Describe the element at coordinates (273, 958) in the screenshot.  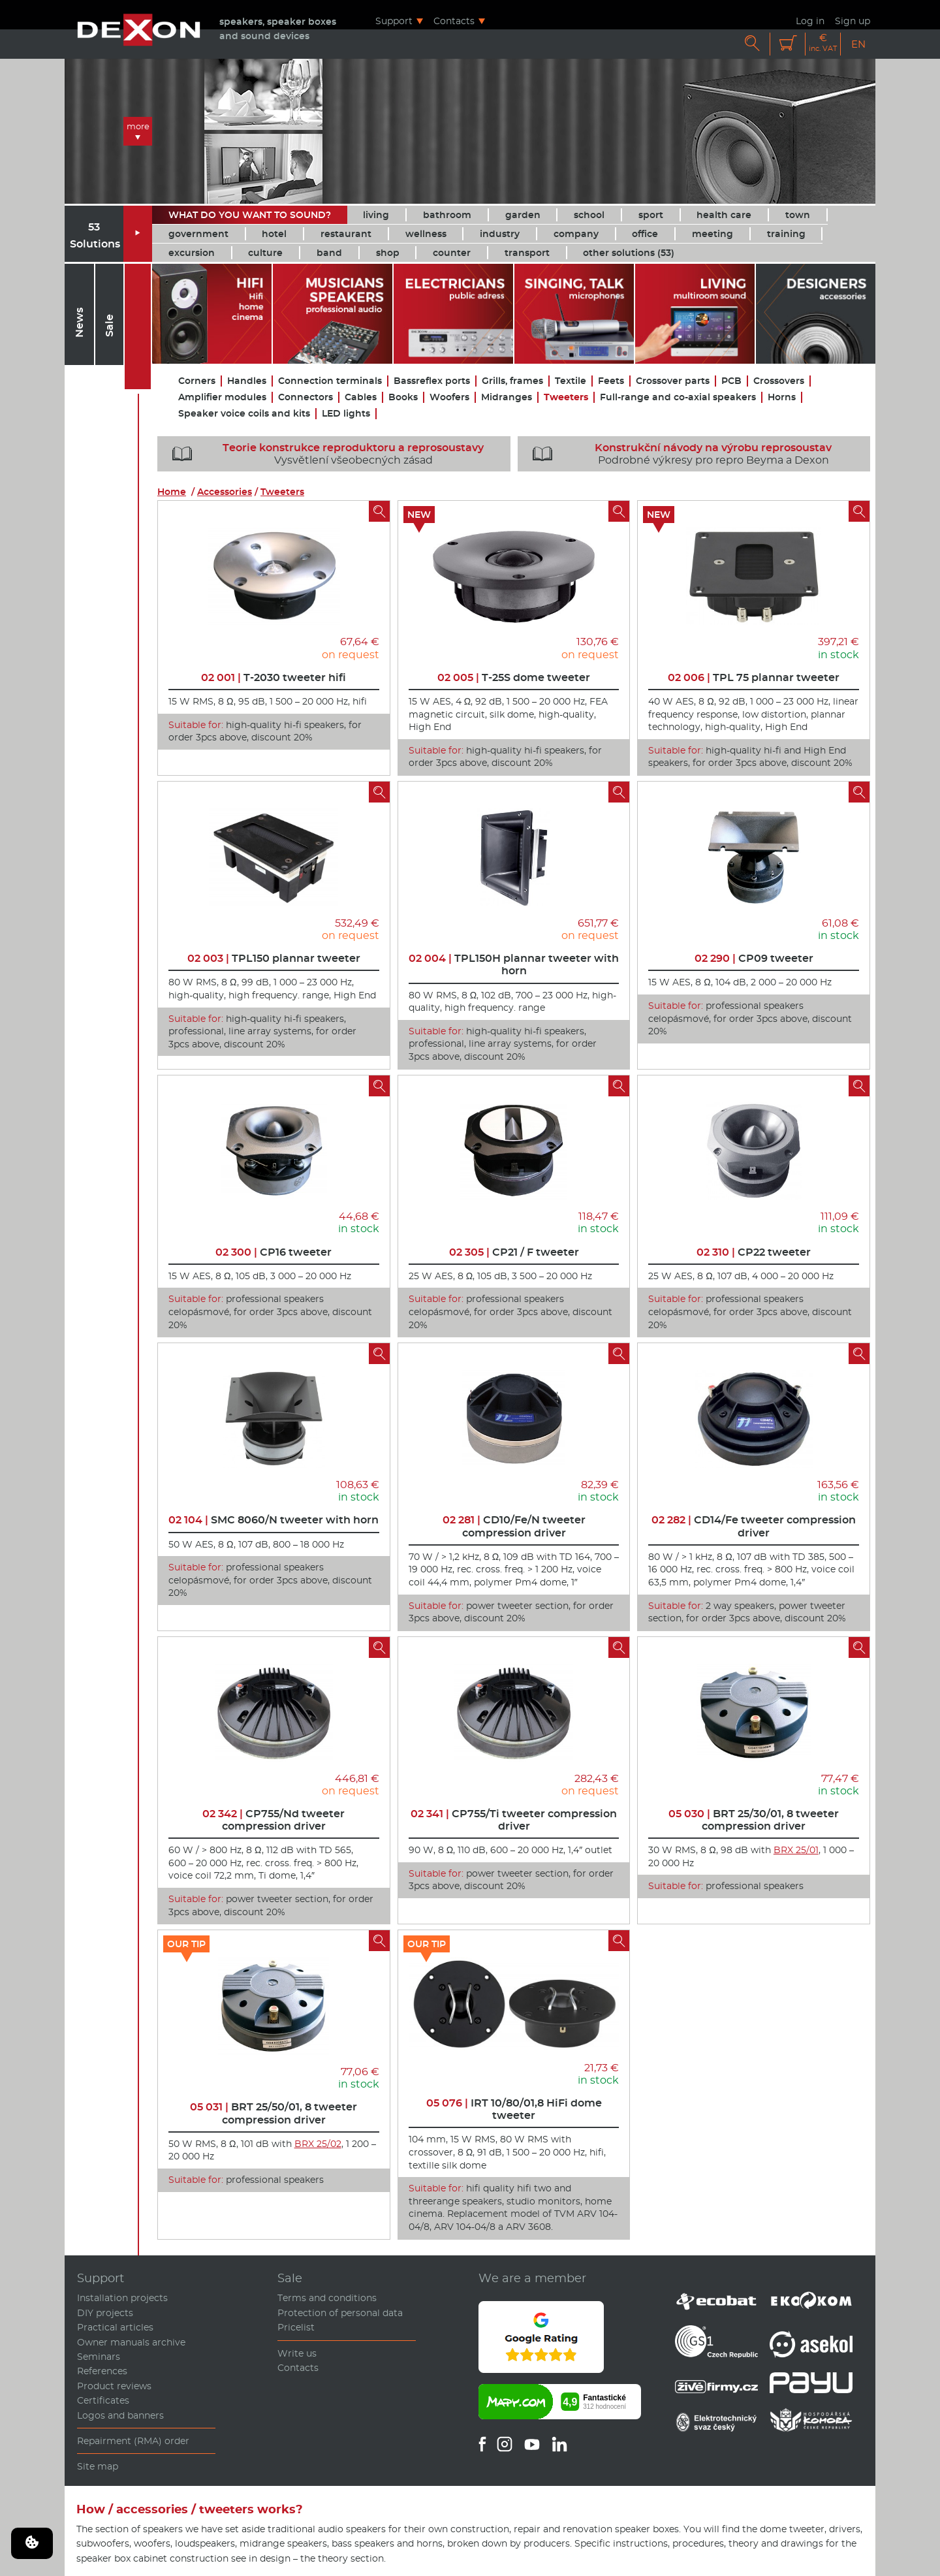
I see `TPL150 plannar tweeter` at that location.